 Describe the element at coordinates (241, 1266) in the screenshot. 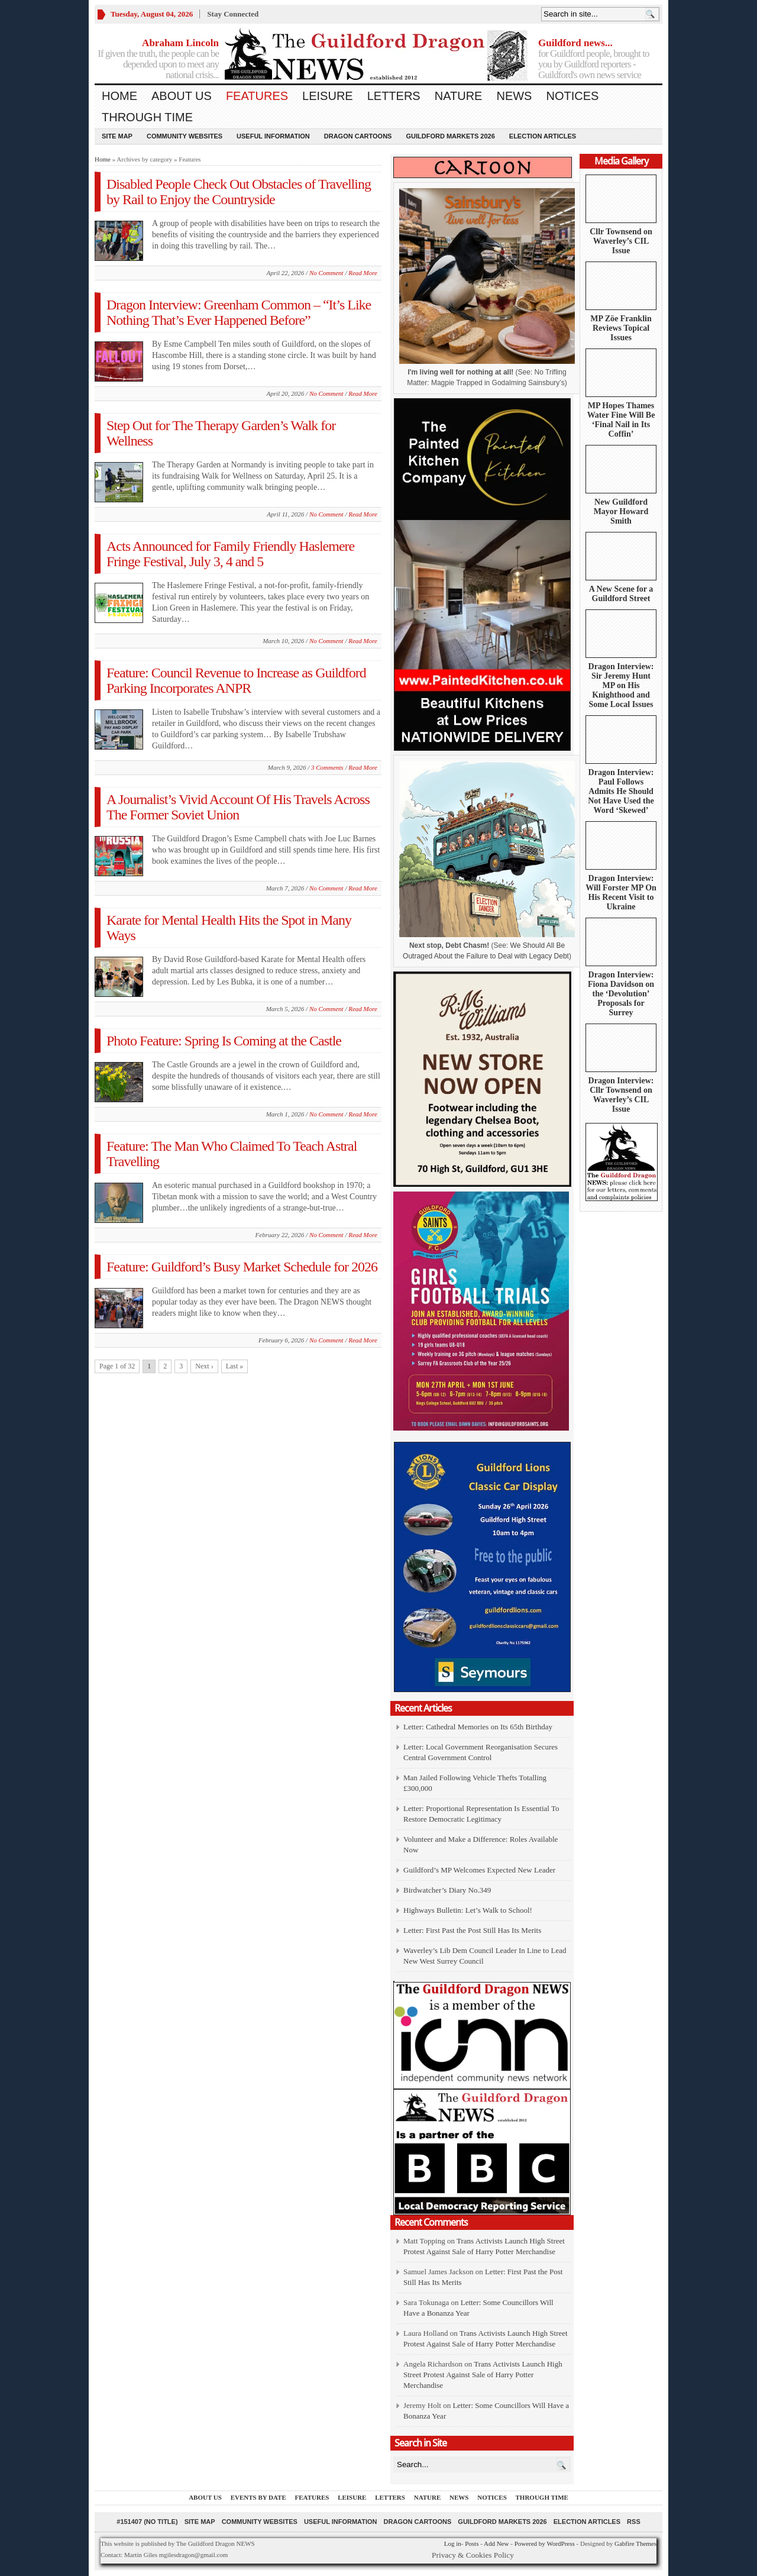

I see `Feature: Guildford’s Busy Market Schedule for 2026` at that location.